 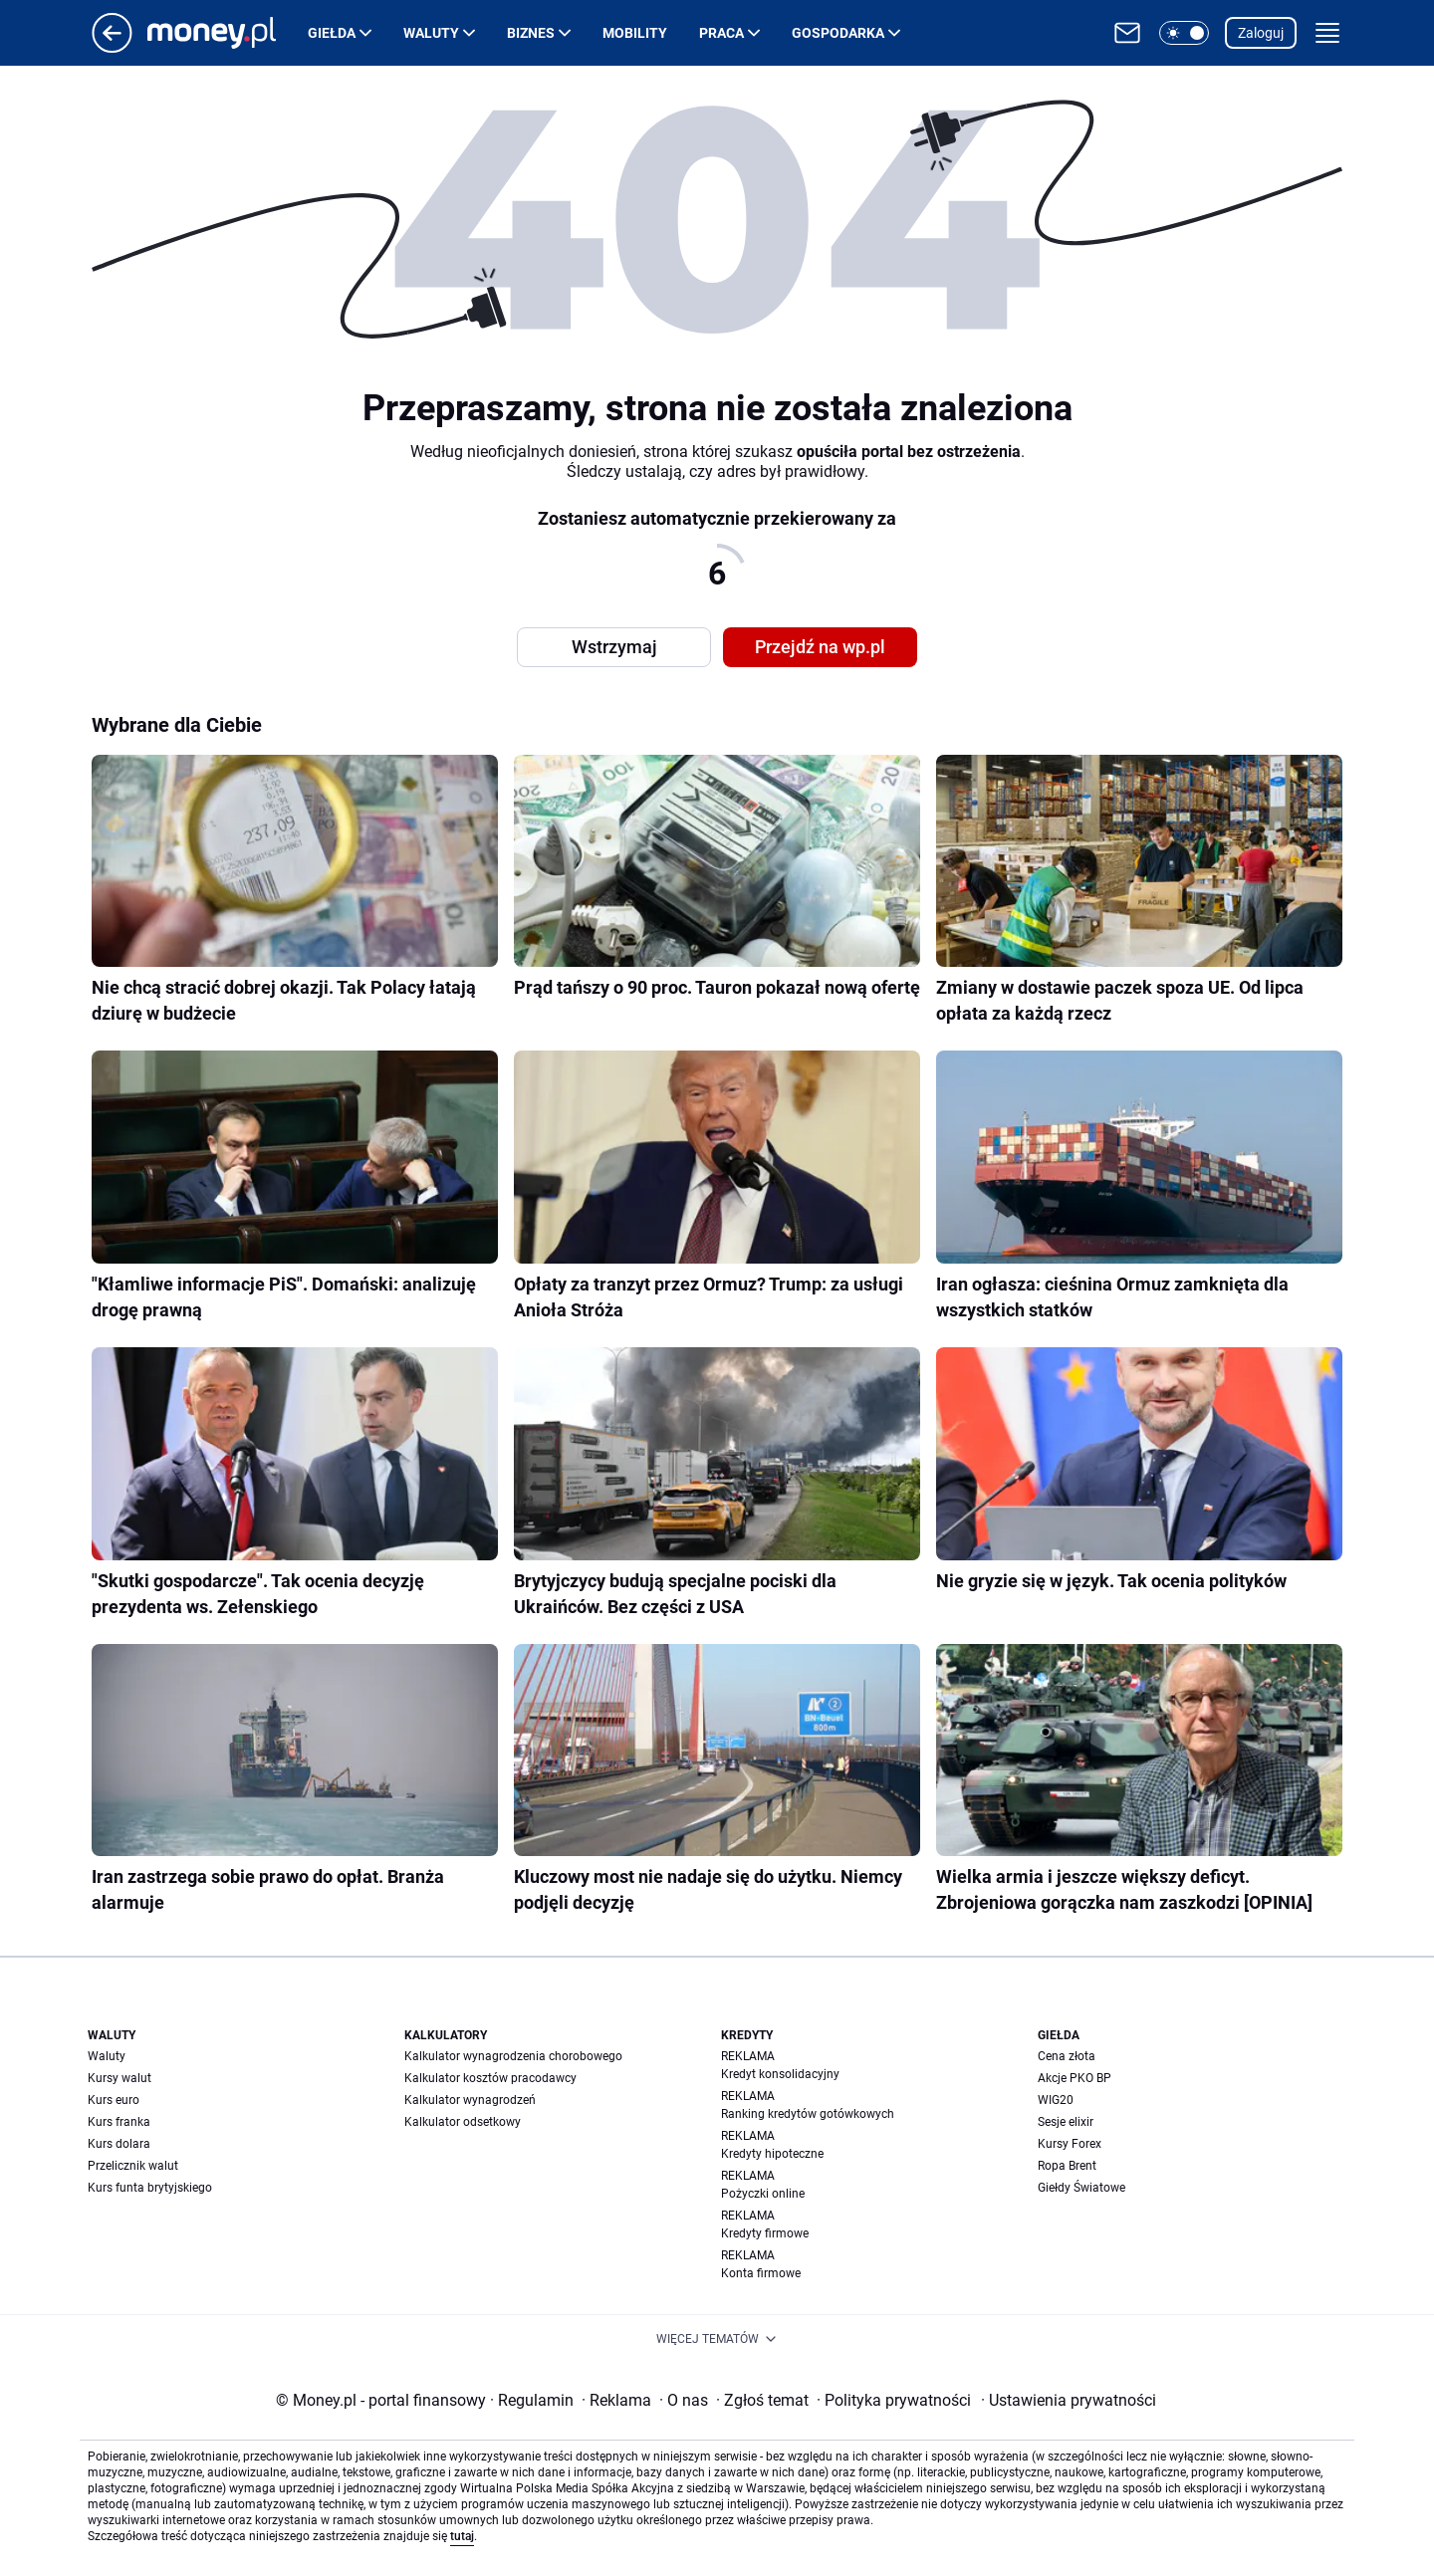 I want to click on Akcje PKO BP, so click(x=1074, y=2078).